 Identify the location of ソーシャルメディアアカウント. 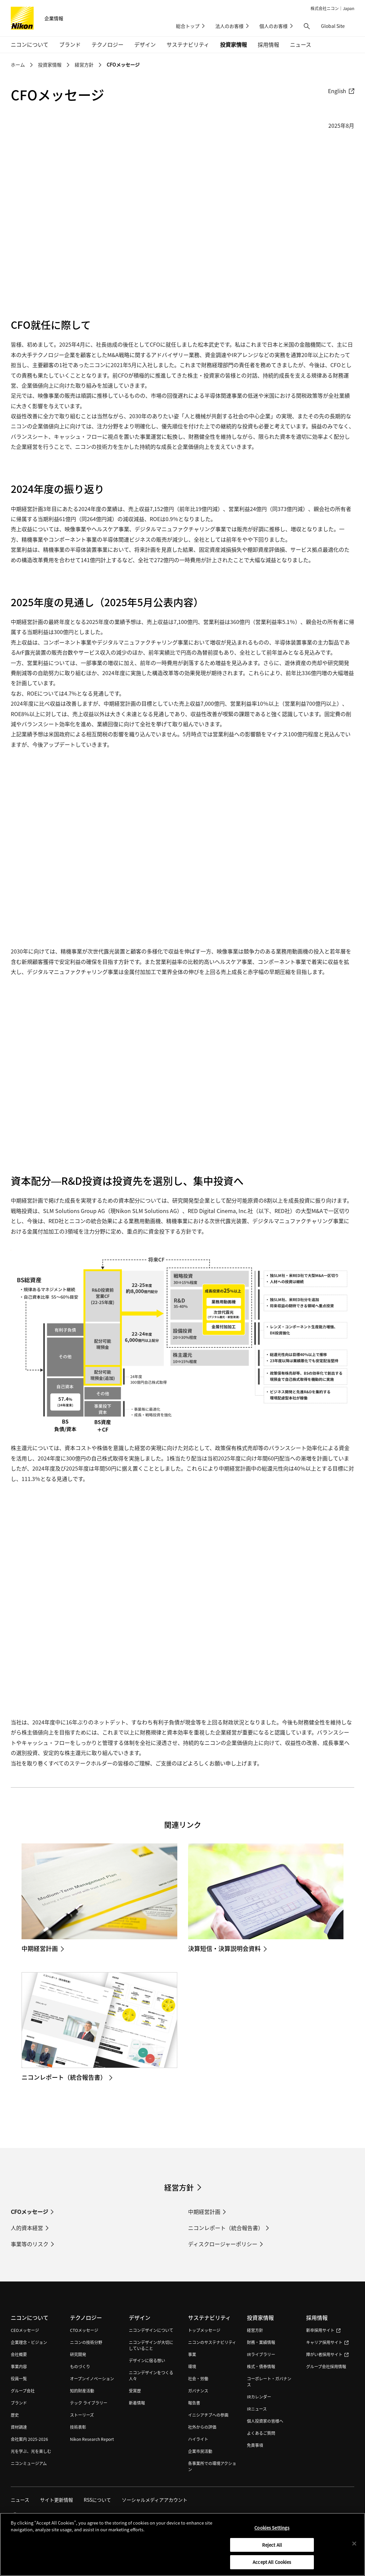
(154, 2499).